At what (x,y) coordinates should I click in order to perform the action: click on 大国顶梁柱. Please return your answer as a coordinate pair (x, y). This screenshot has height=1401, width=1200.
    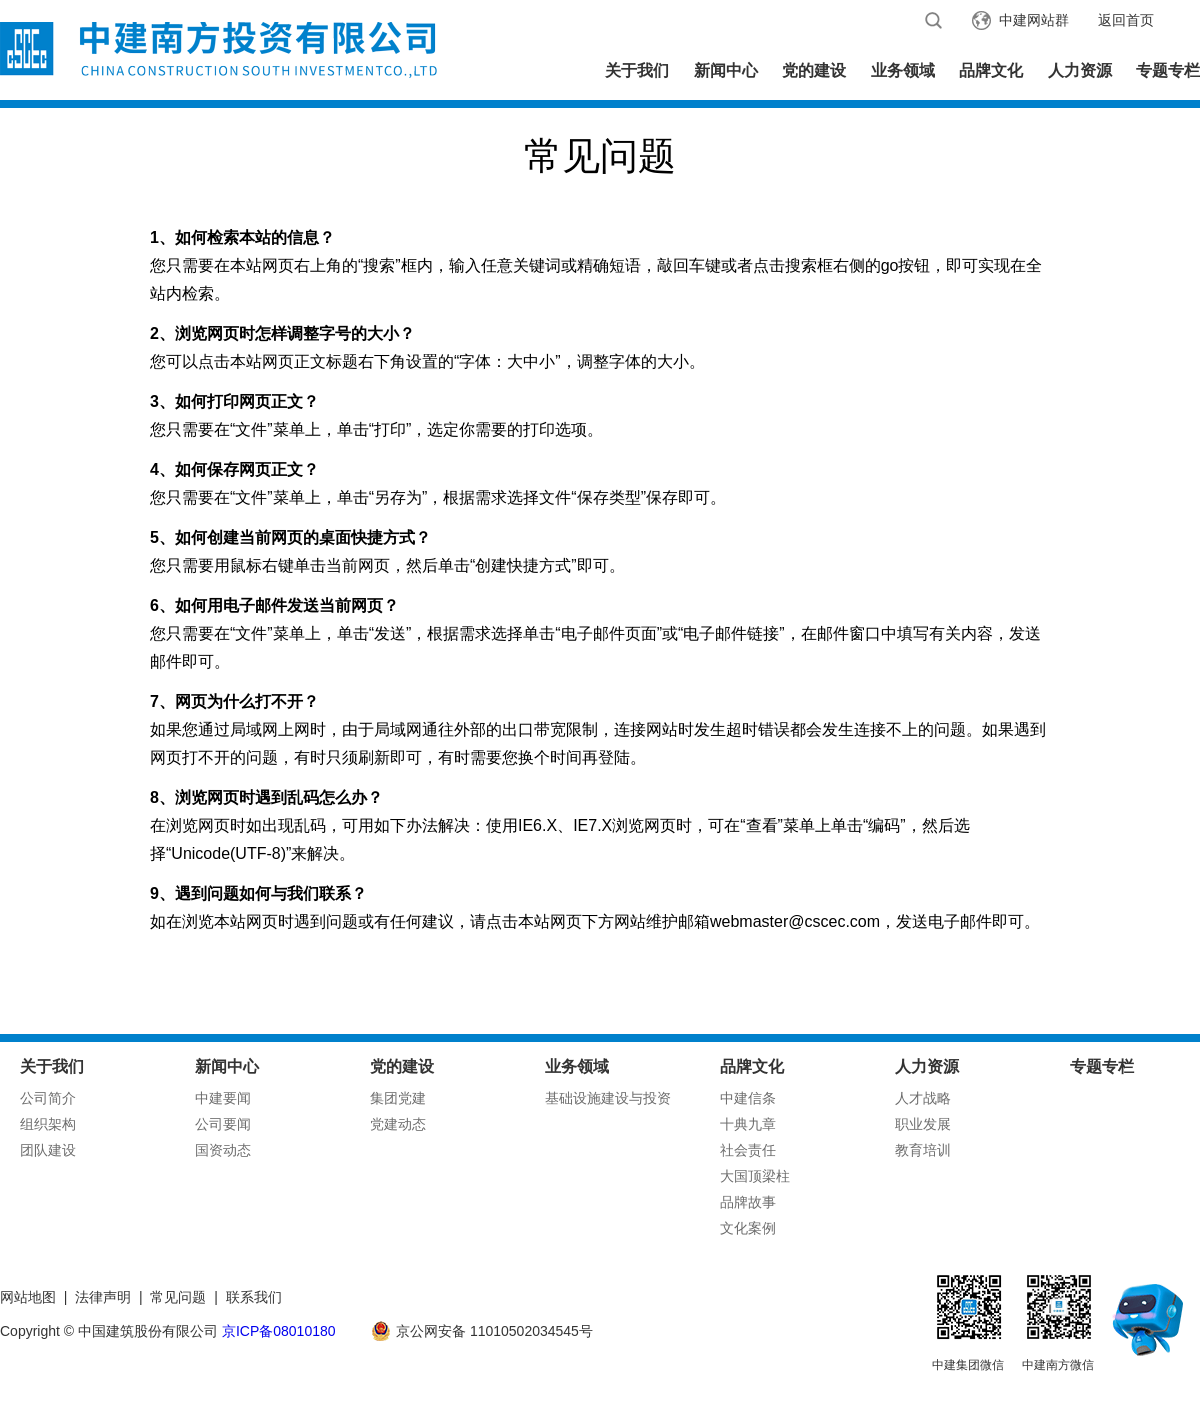
    Looking at the image, I should click on (755, 1176).